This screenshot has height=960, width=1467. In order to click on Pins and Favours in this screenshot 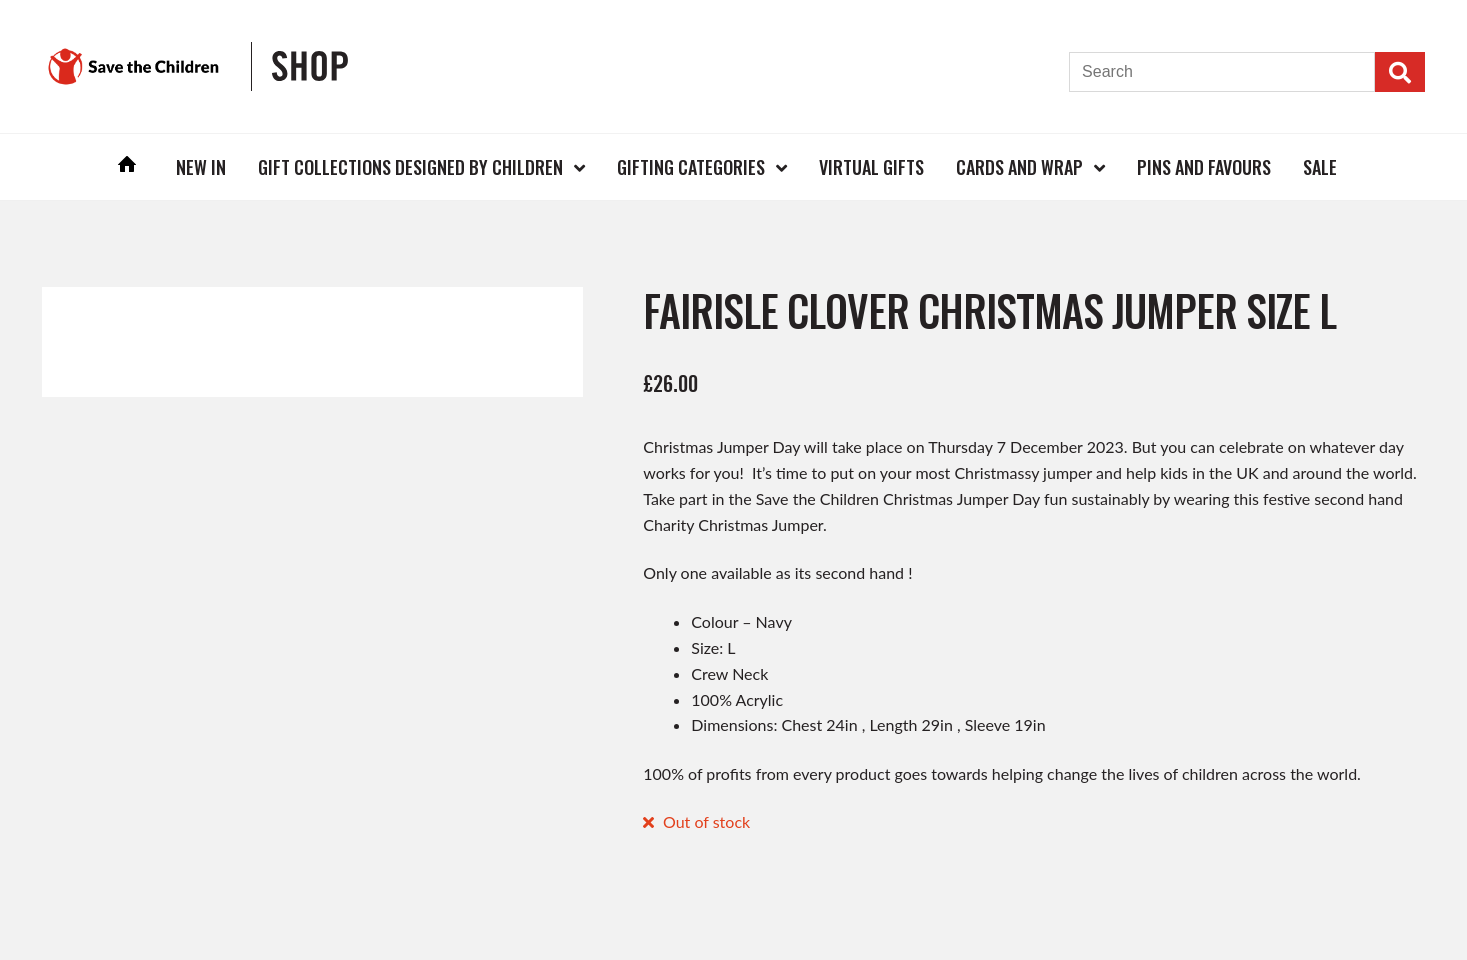, I will do `click(1204, 167)`.